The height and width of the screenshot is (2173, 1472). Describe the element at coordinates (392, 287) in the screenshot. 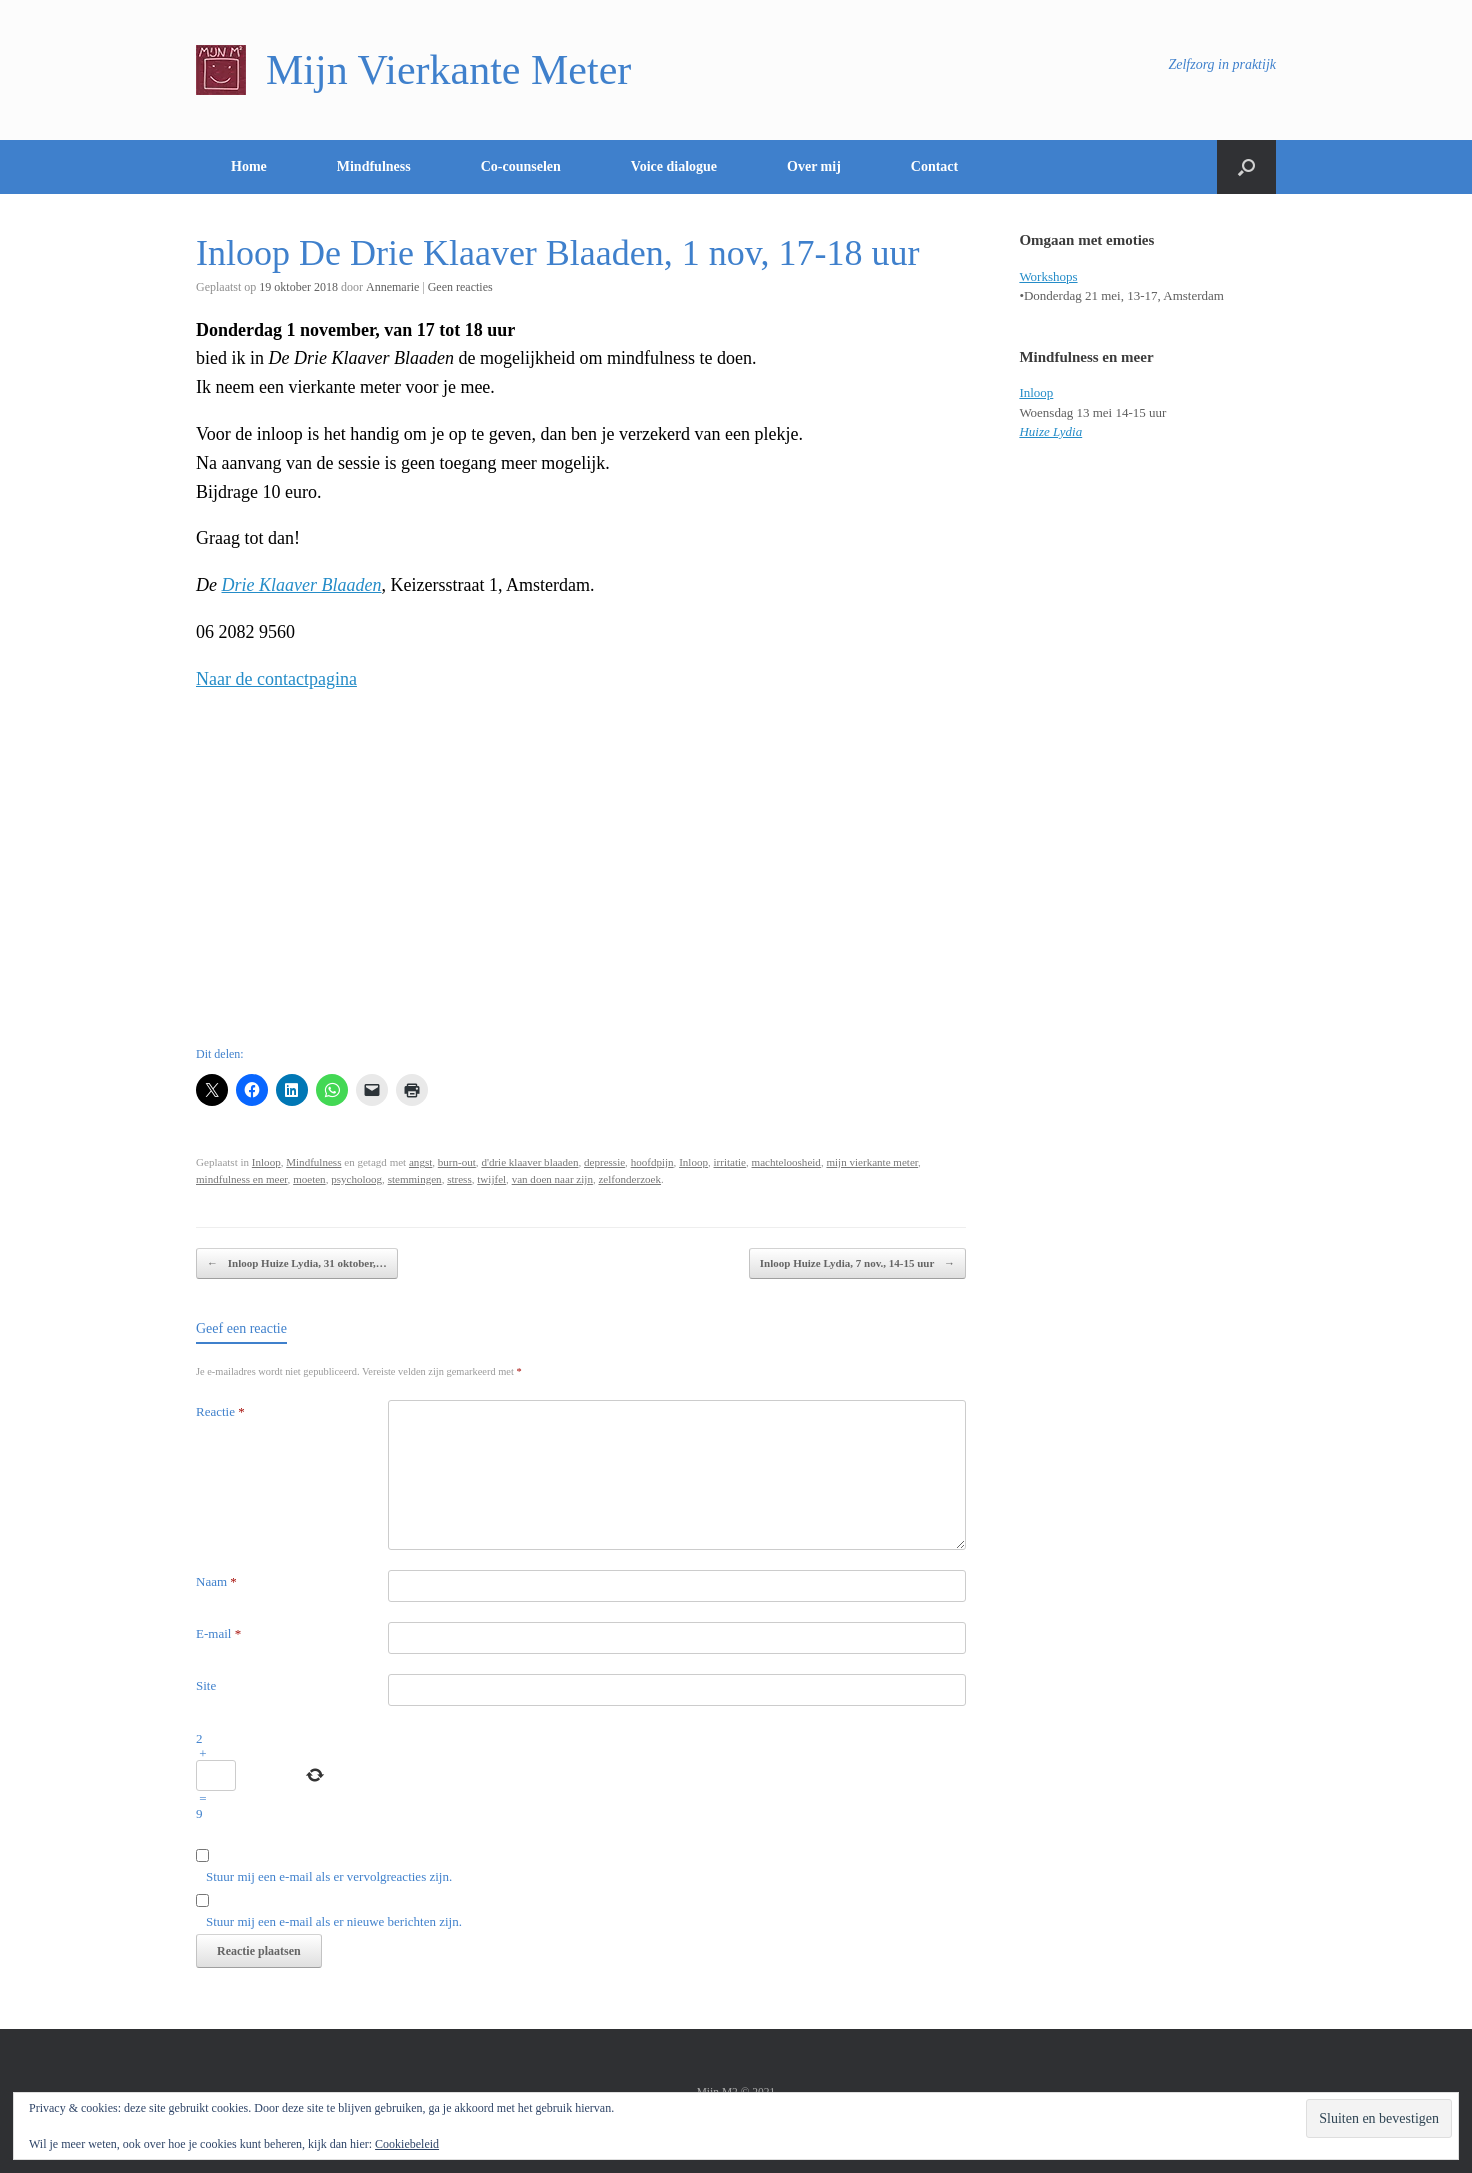

I see `Annemarie` at that location.